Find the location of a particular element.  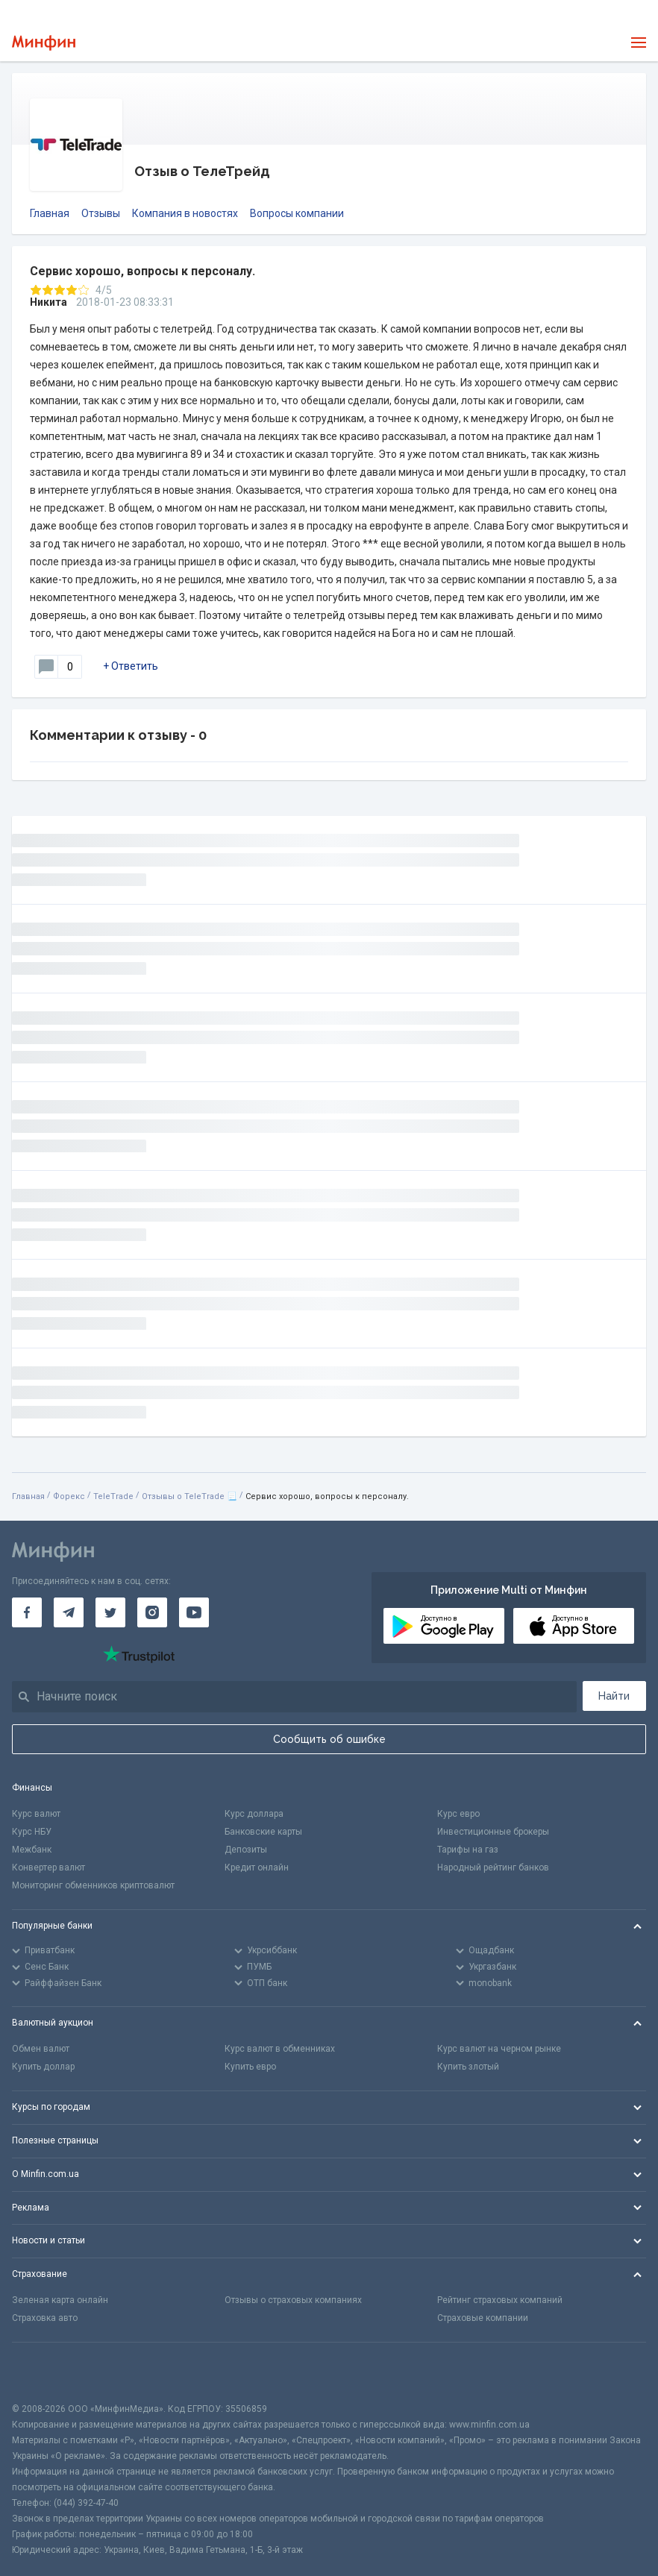

[Минфин на Facebook] is located at coordinates (27, 1612).